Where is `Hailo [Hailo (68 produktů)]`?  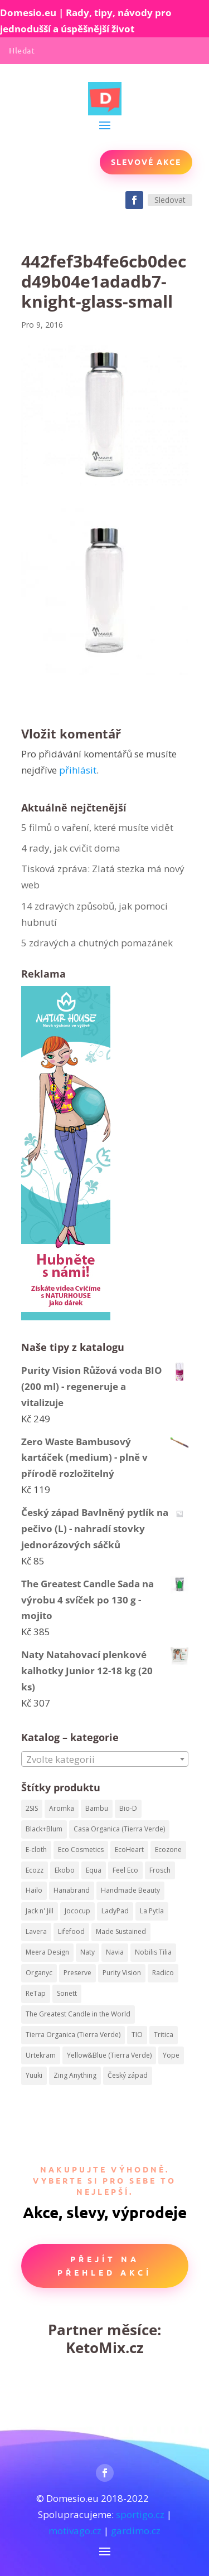
Hailo [Hailo (68 produktů)] is located at coordinates (34, 1890).